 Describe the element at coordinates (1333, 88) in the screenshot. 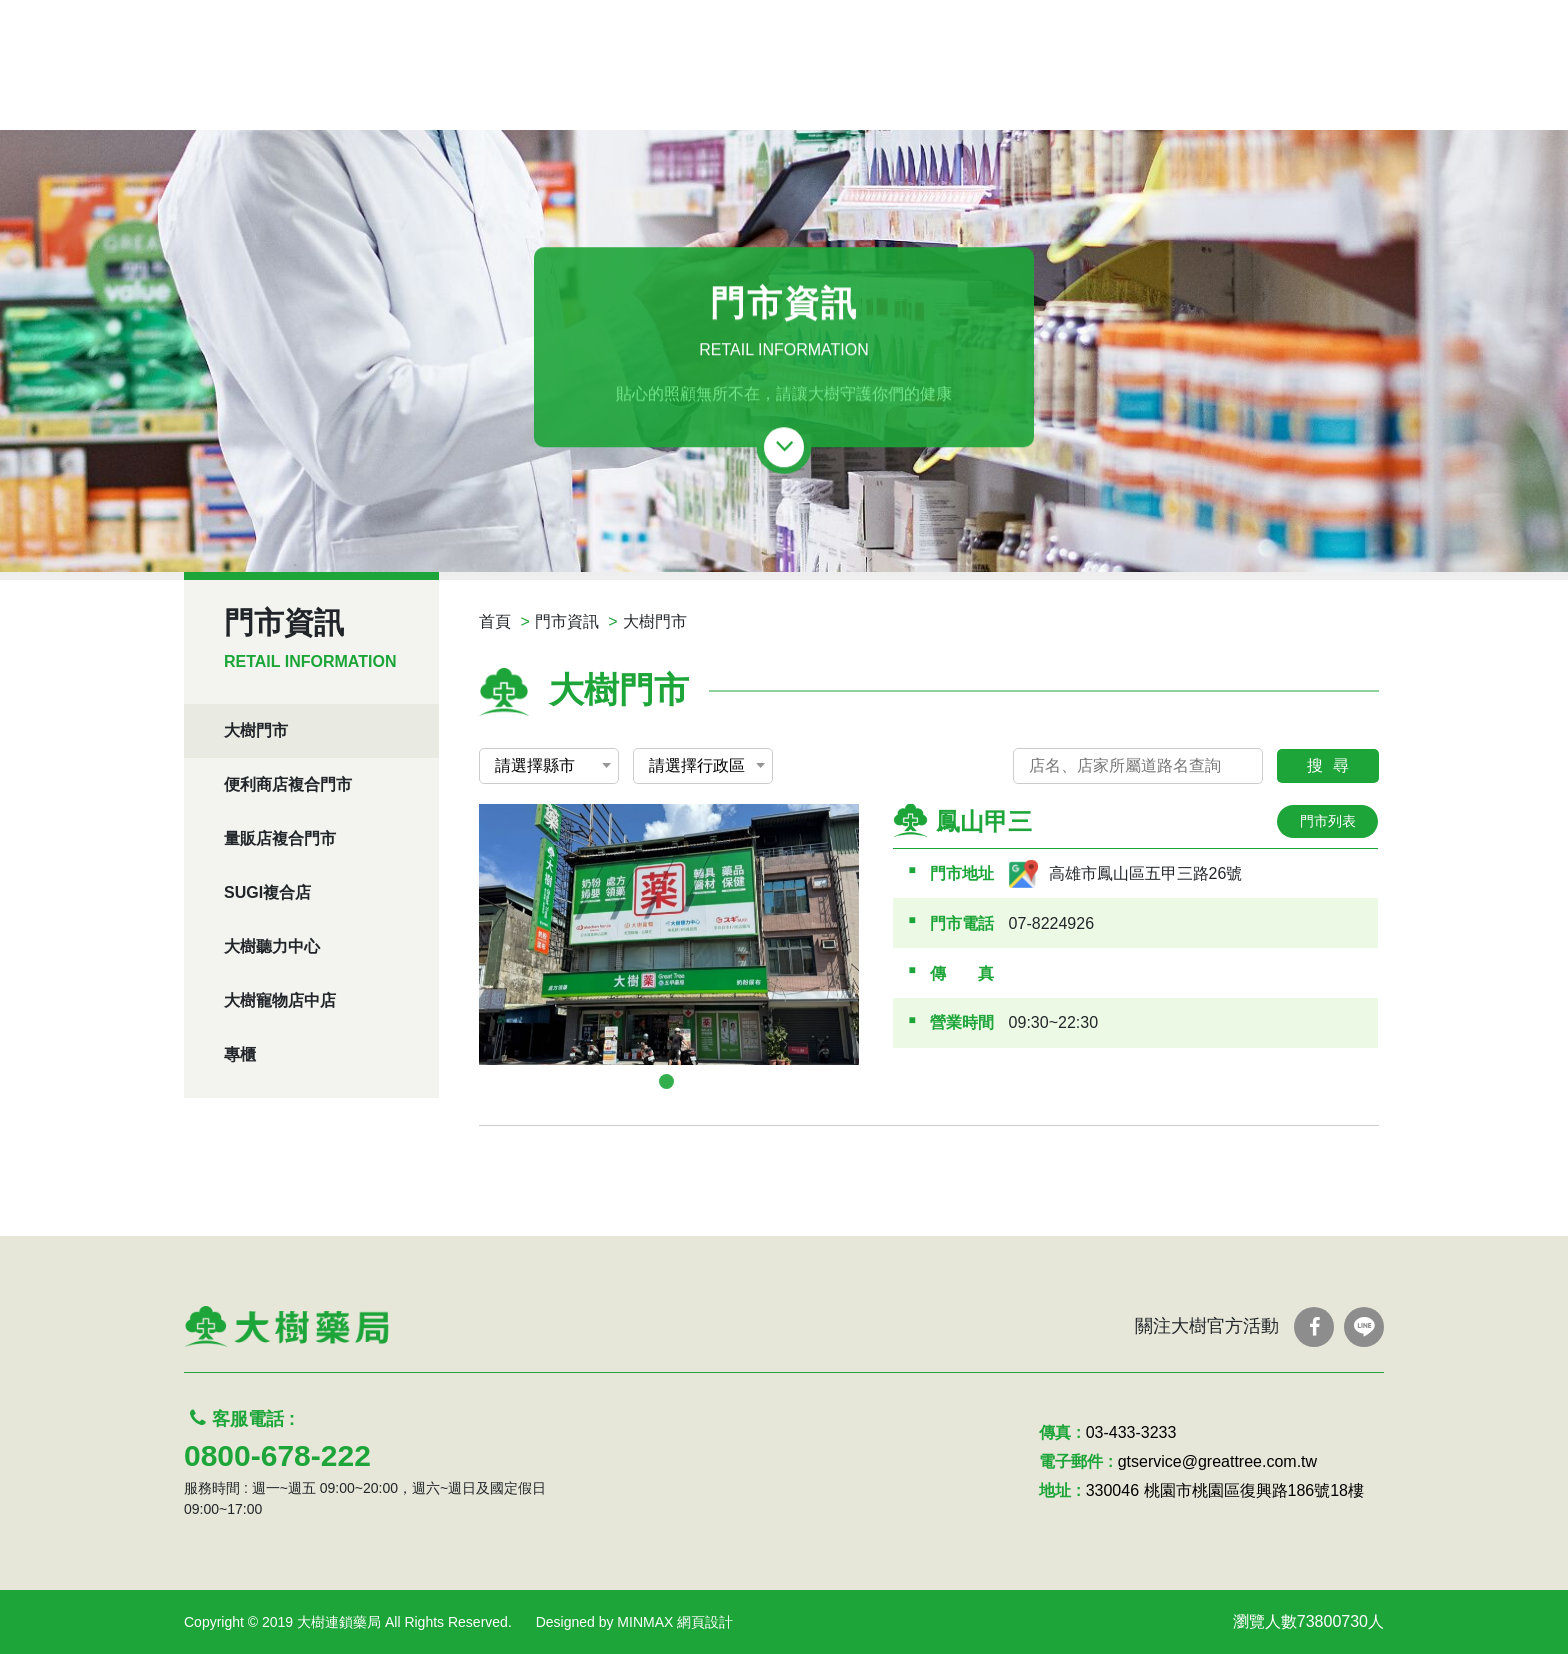

I see `聯絡我們` at that location.